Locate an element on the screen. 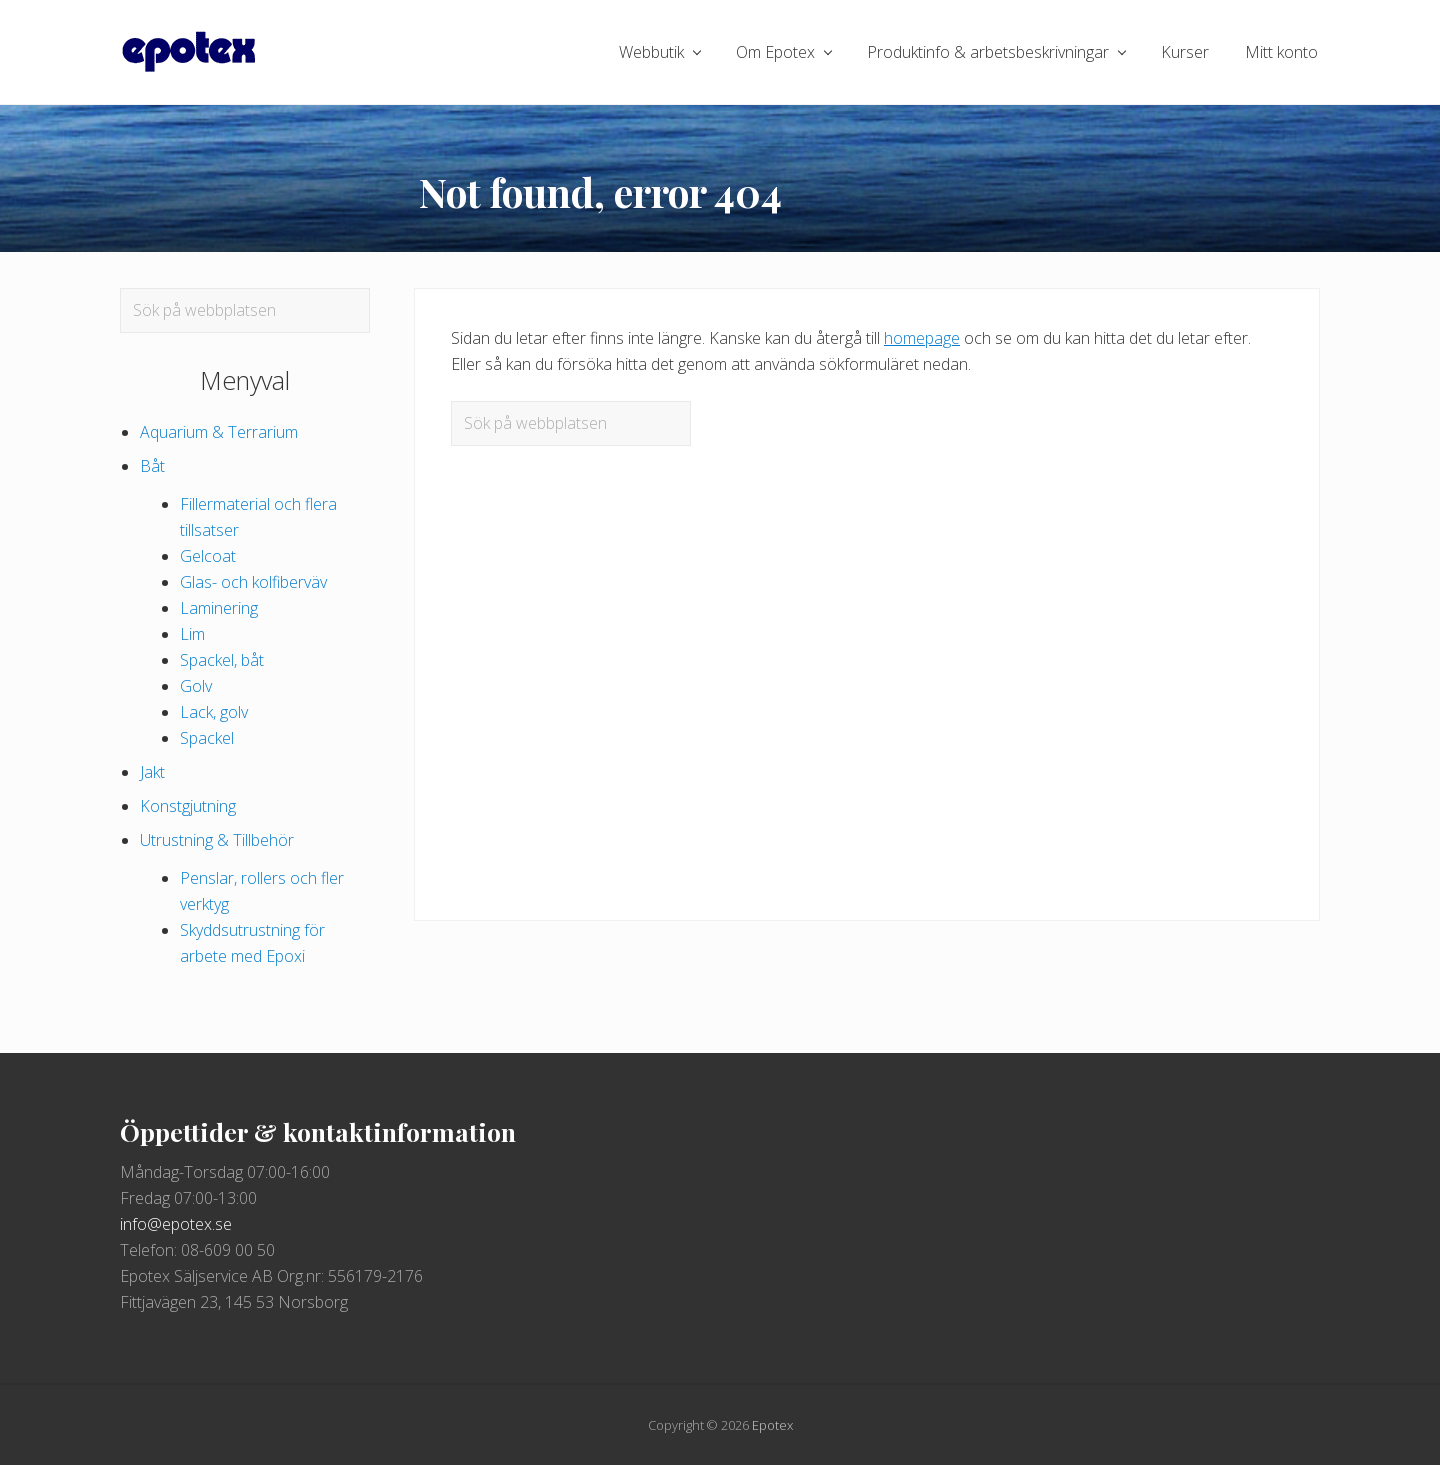 The image size is (1440, 1465). Spackel is located at coordinates (207, 738).